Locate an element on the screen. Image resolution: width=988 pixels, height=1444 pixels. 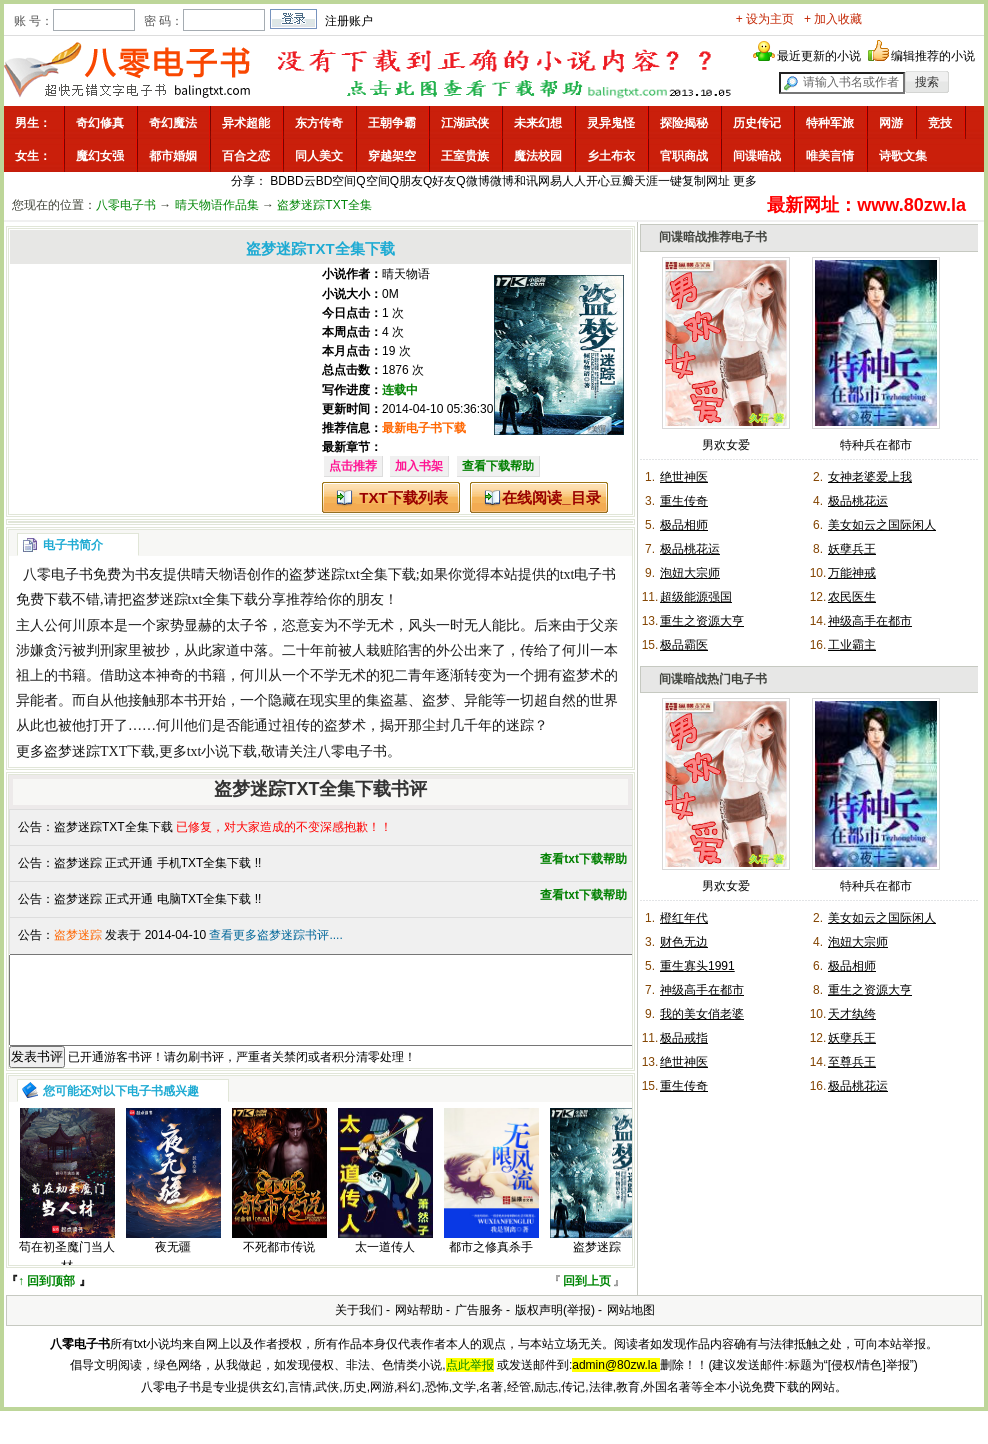
重生传奇 is located at coordinates (684, 501).